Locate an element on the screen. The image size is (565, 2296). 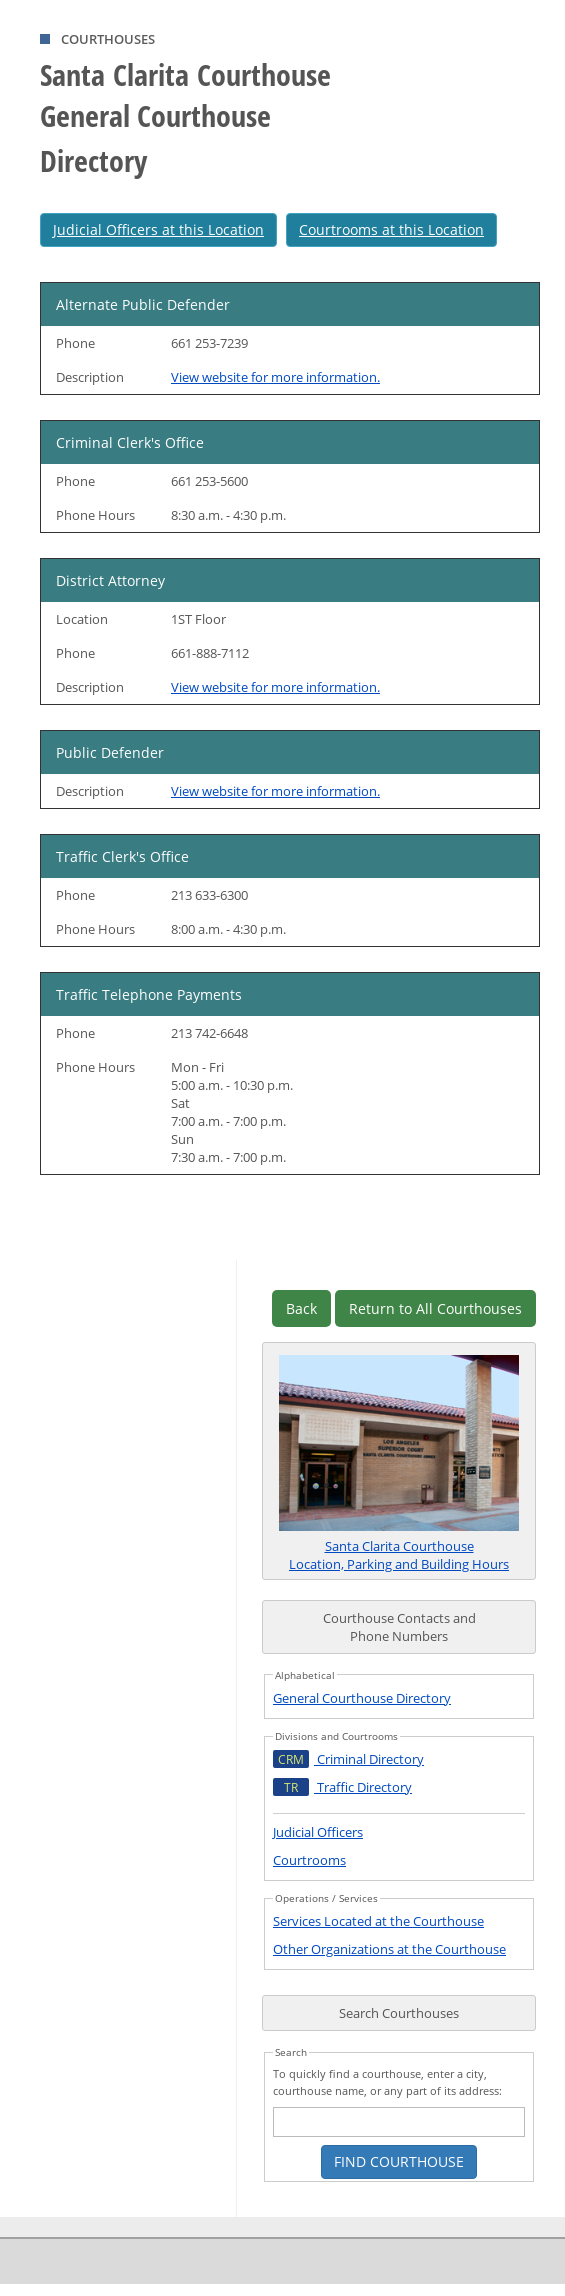
Judicial Officers is located at coordinates (318, 1832).